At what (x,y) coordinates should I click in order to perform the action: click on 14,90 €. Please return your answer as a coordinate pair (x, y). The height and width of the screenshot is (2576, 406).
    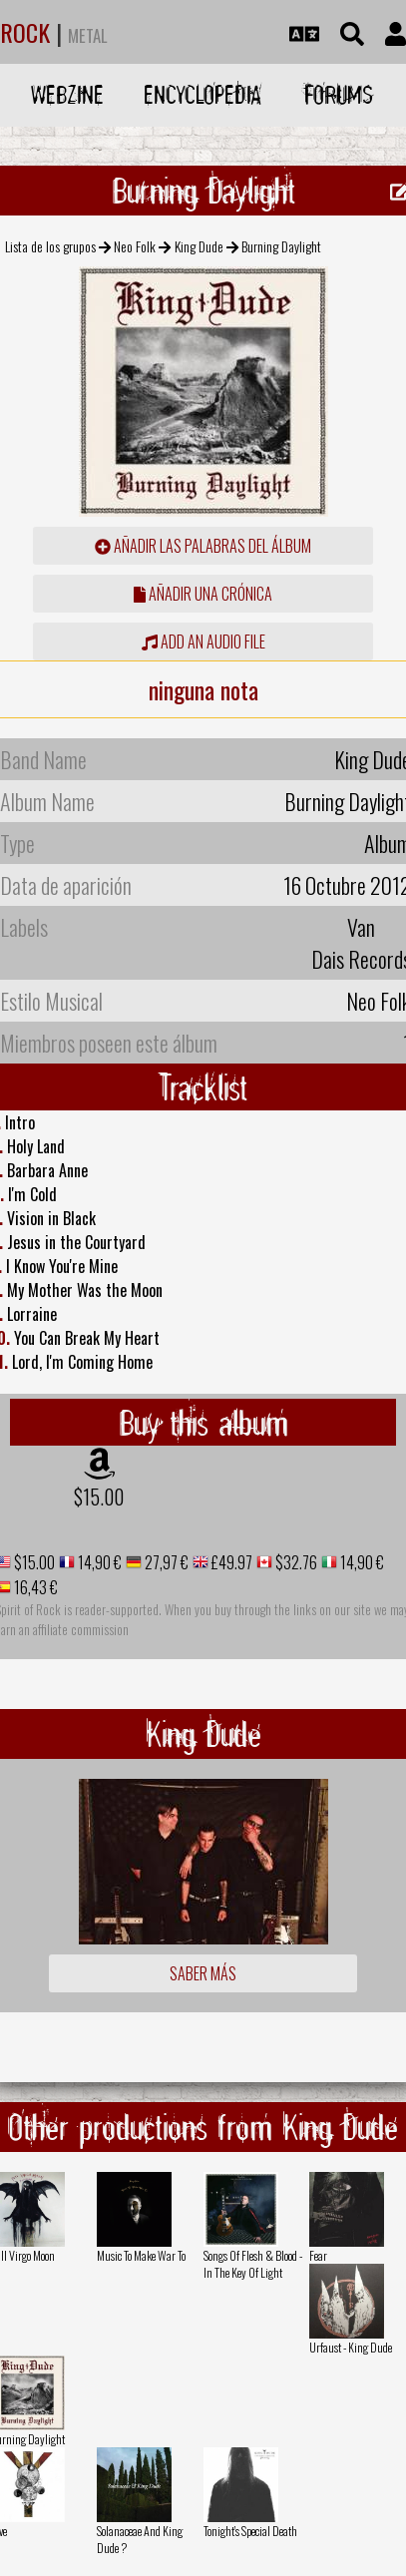
    Looking at the image, I should click on (98, 1562).